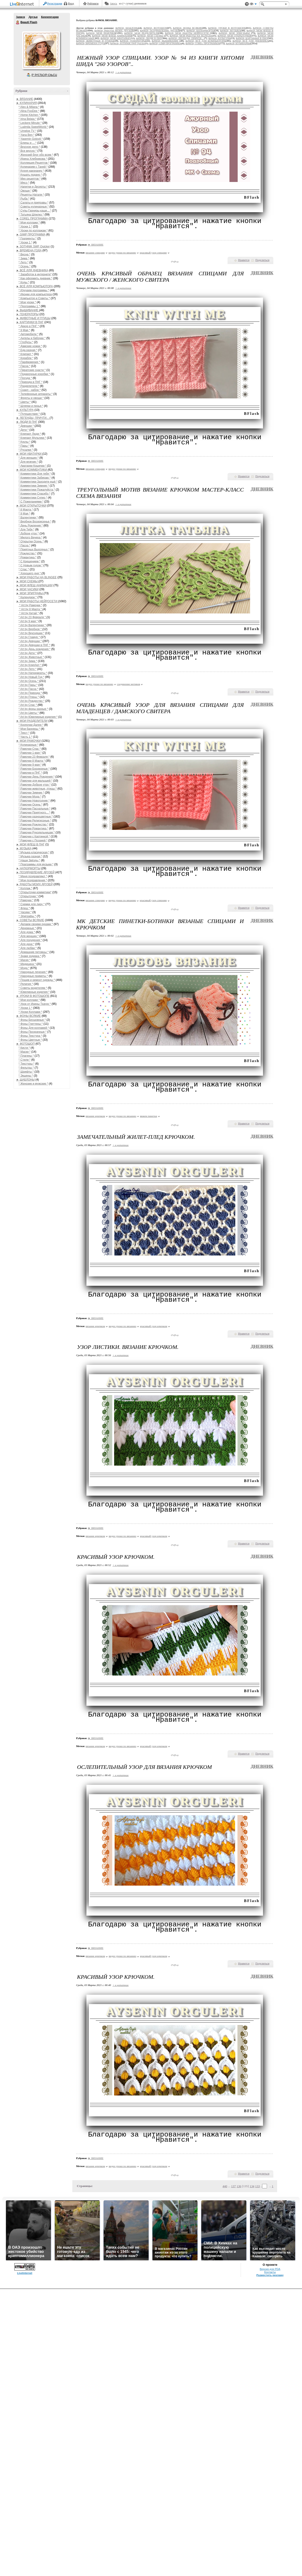 The image size is (302, 2576). Describe the element at coordinates (187, 33) in the screenshot. I see `&#9658; МОИ РАБОТЫ НЕЙРОСЕТИ` at that location.